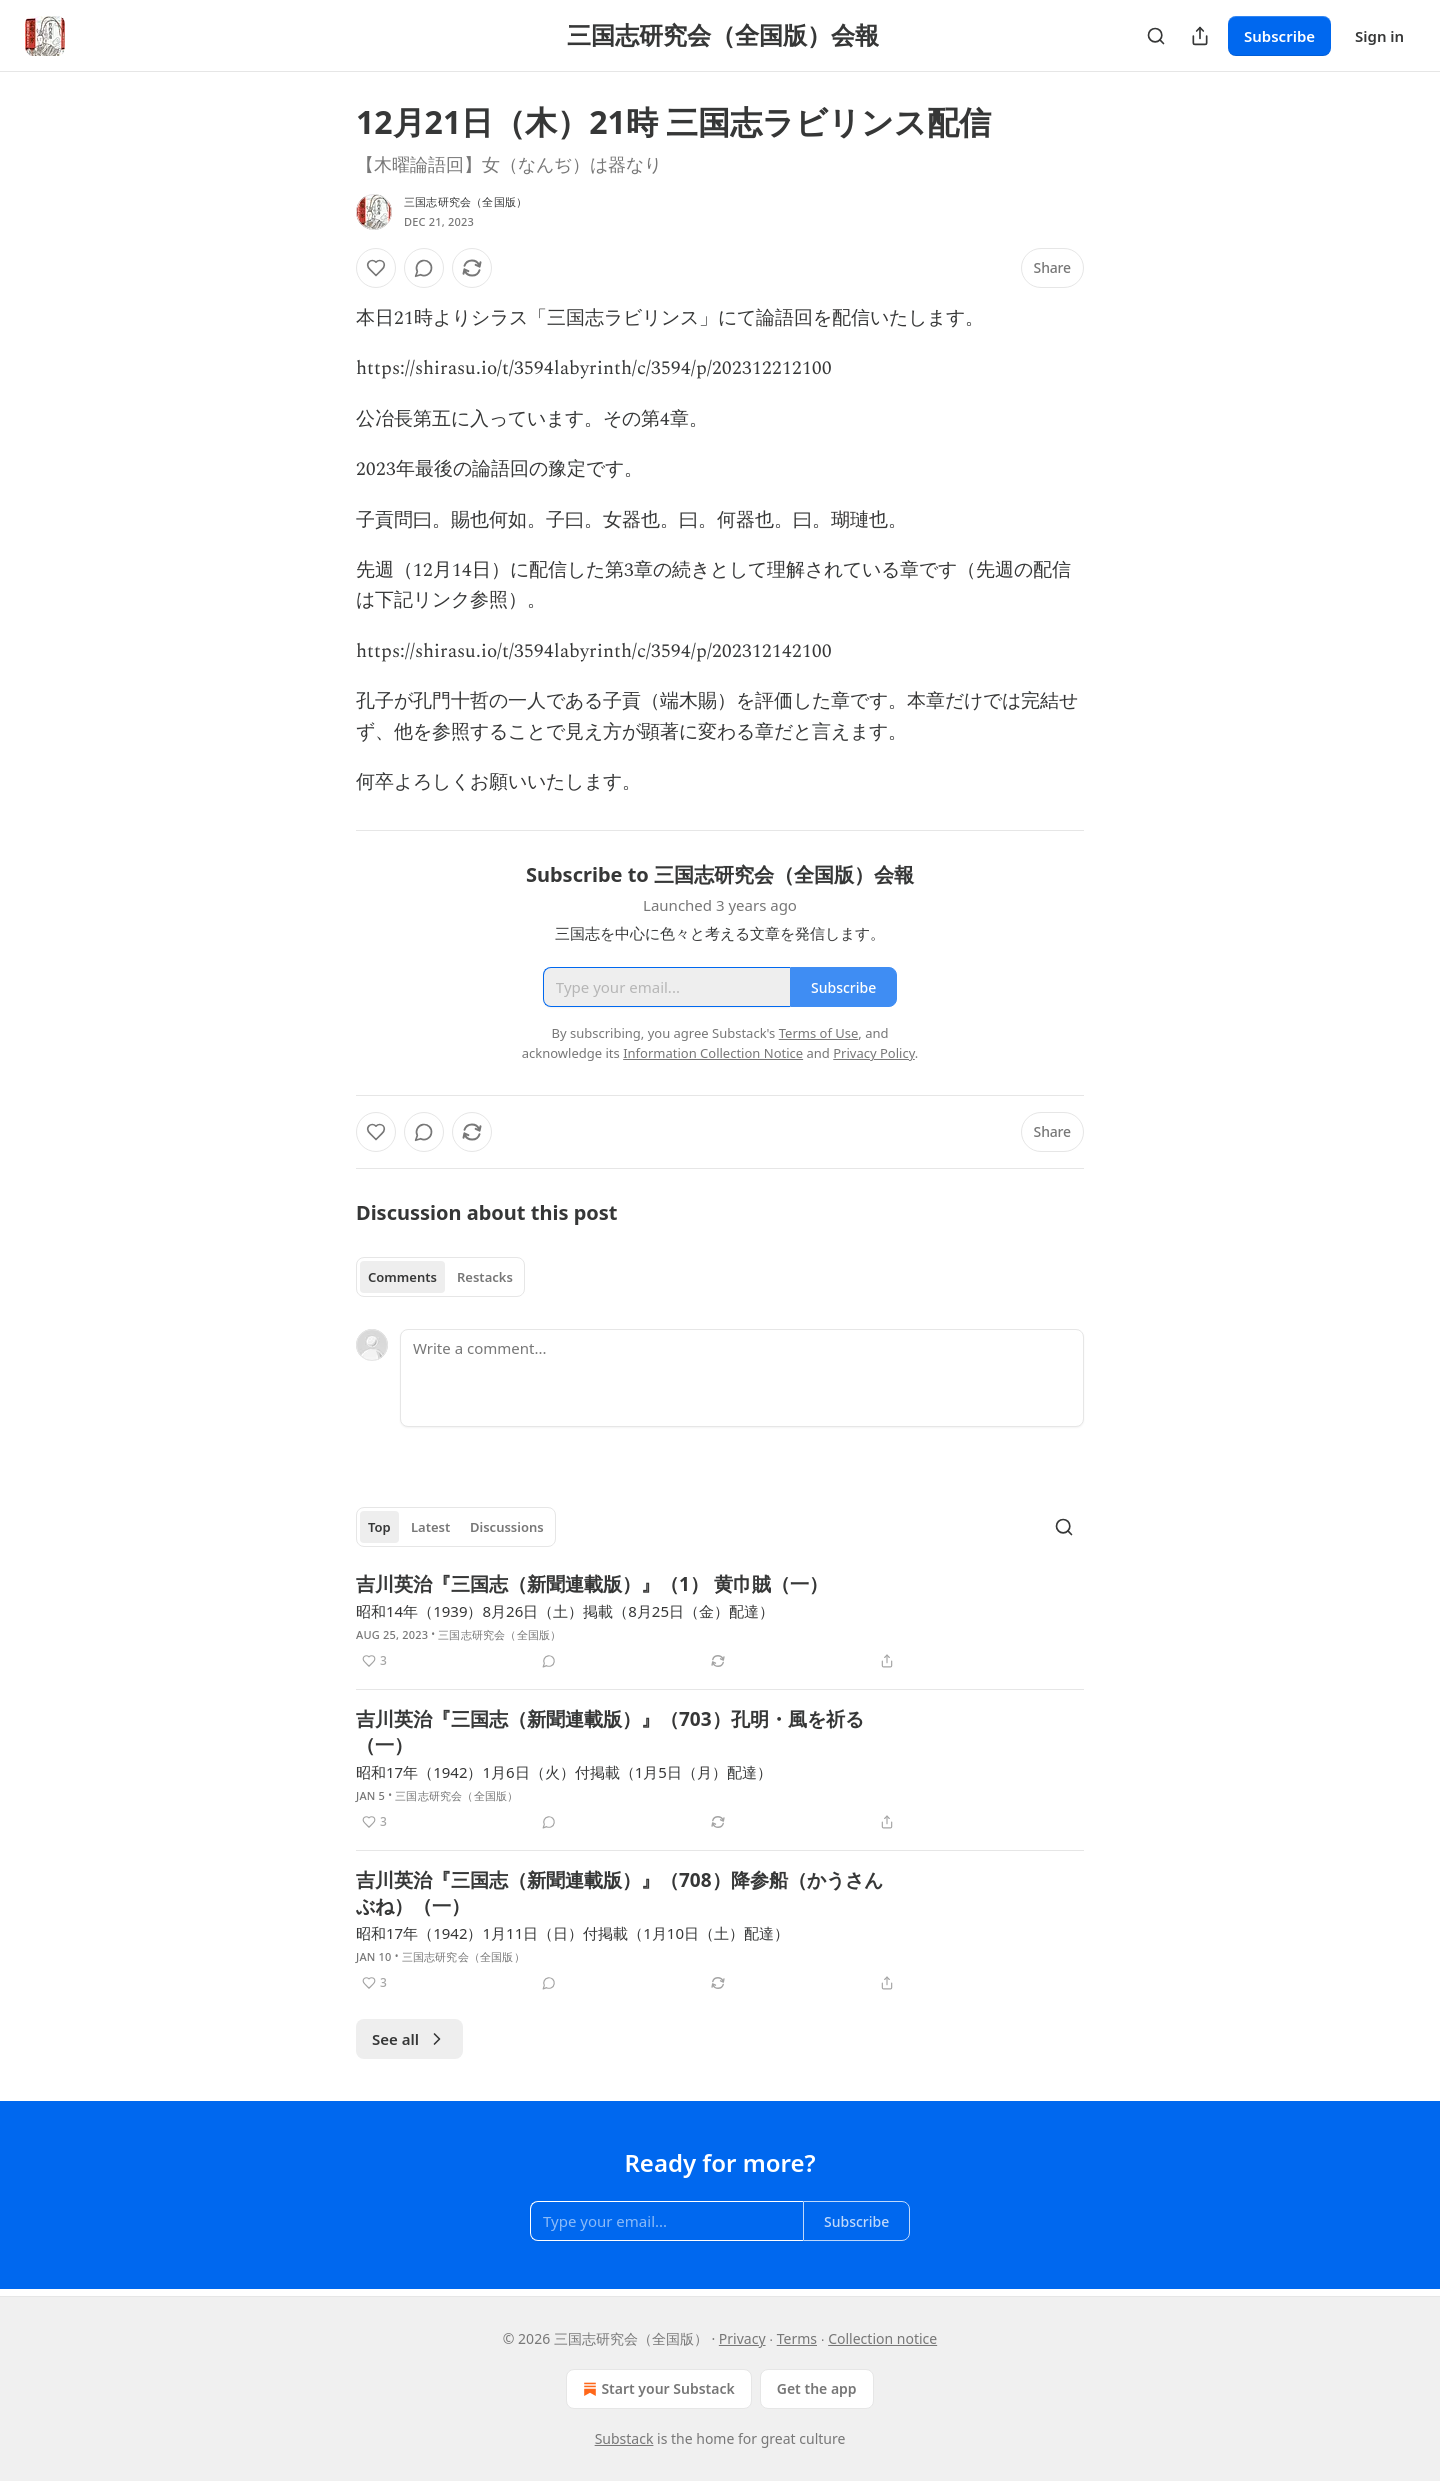  Describe the element at coordinates (424, 268) in the screenshot. I see `[View comments (0)]` at that location.